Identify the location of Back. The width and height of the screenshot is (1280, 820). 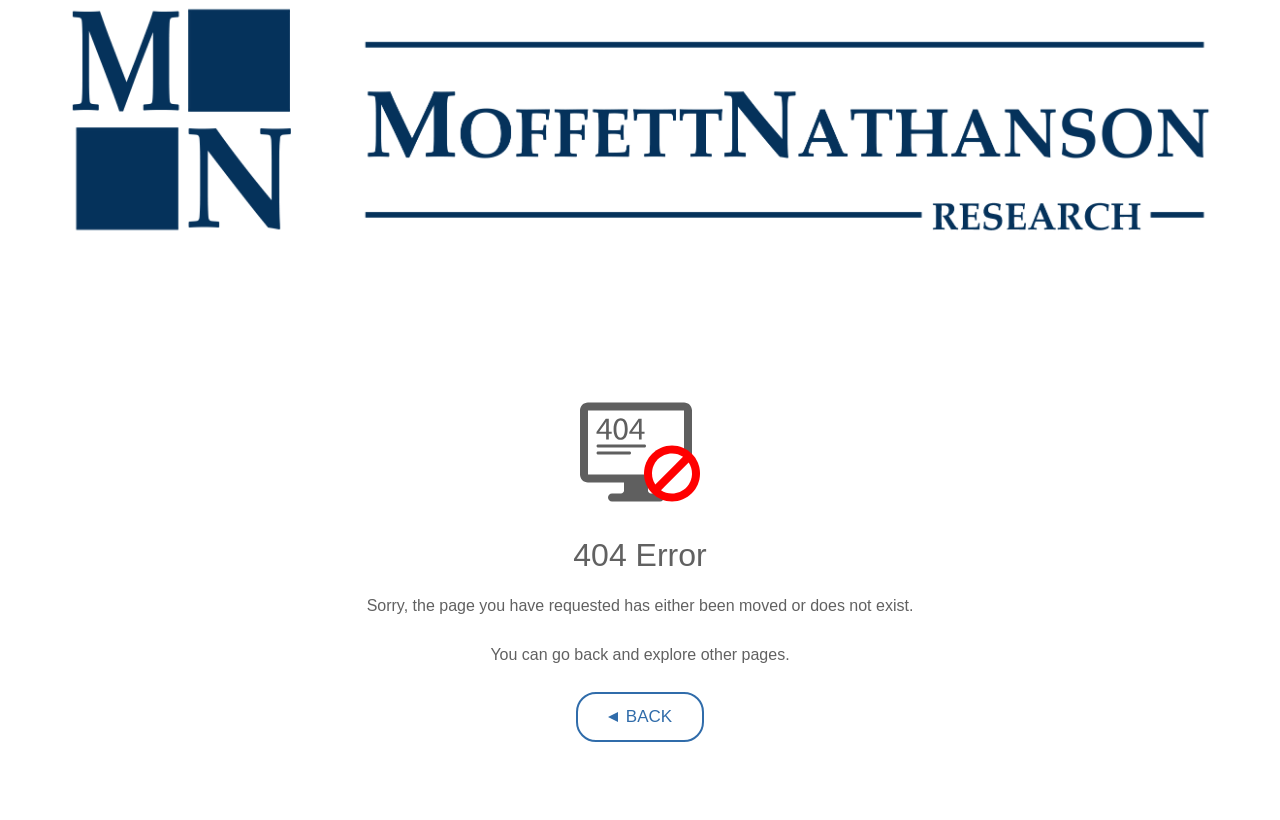
(649, 716).